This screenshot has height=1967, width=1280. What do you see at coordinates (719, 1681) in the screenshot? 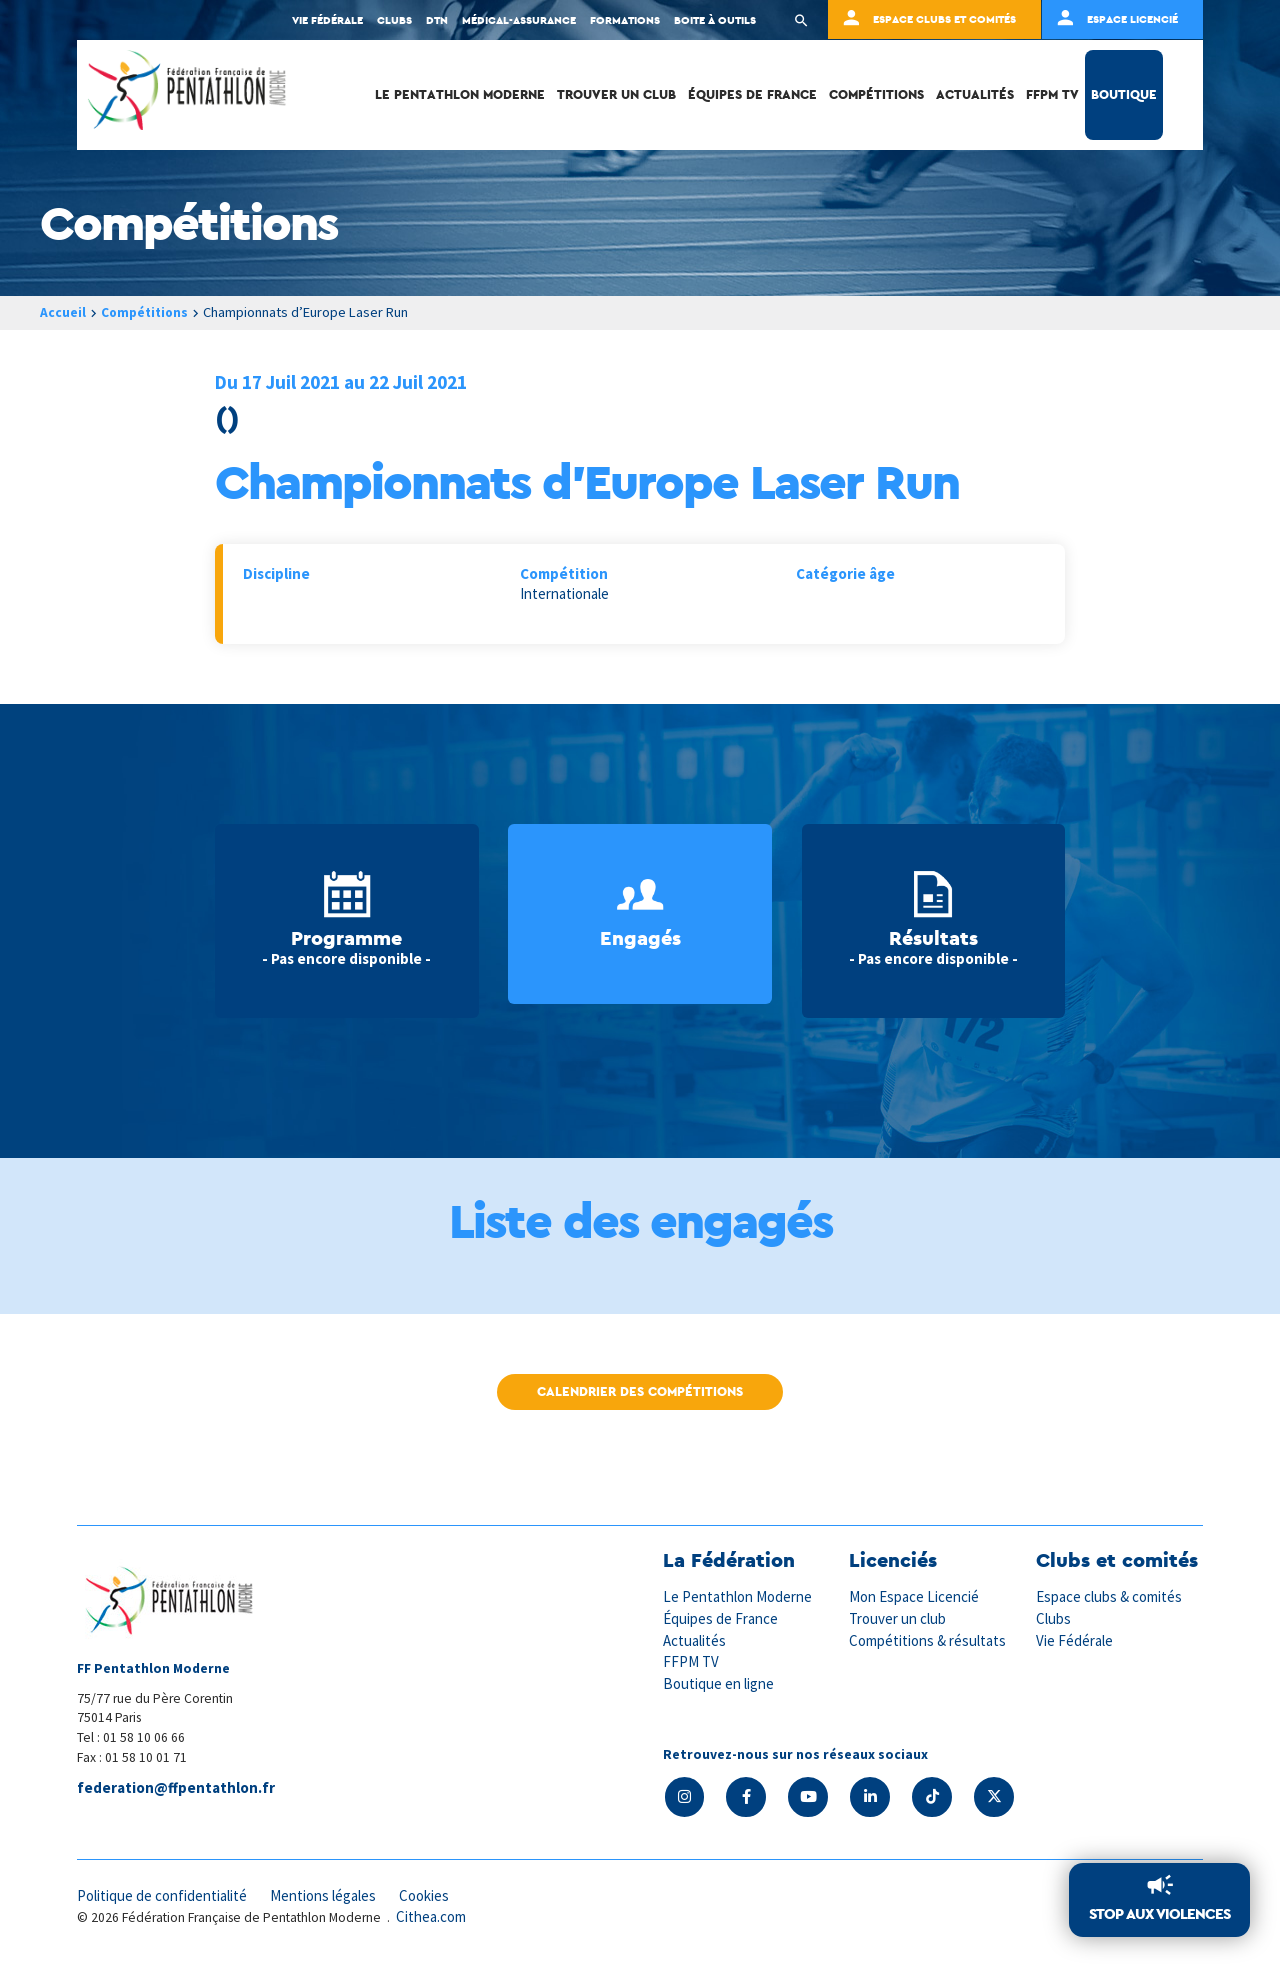
I see `Boutique en ligne` at bounding box center [719, 1681].